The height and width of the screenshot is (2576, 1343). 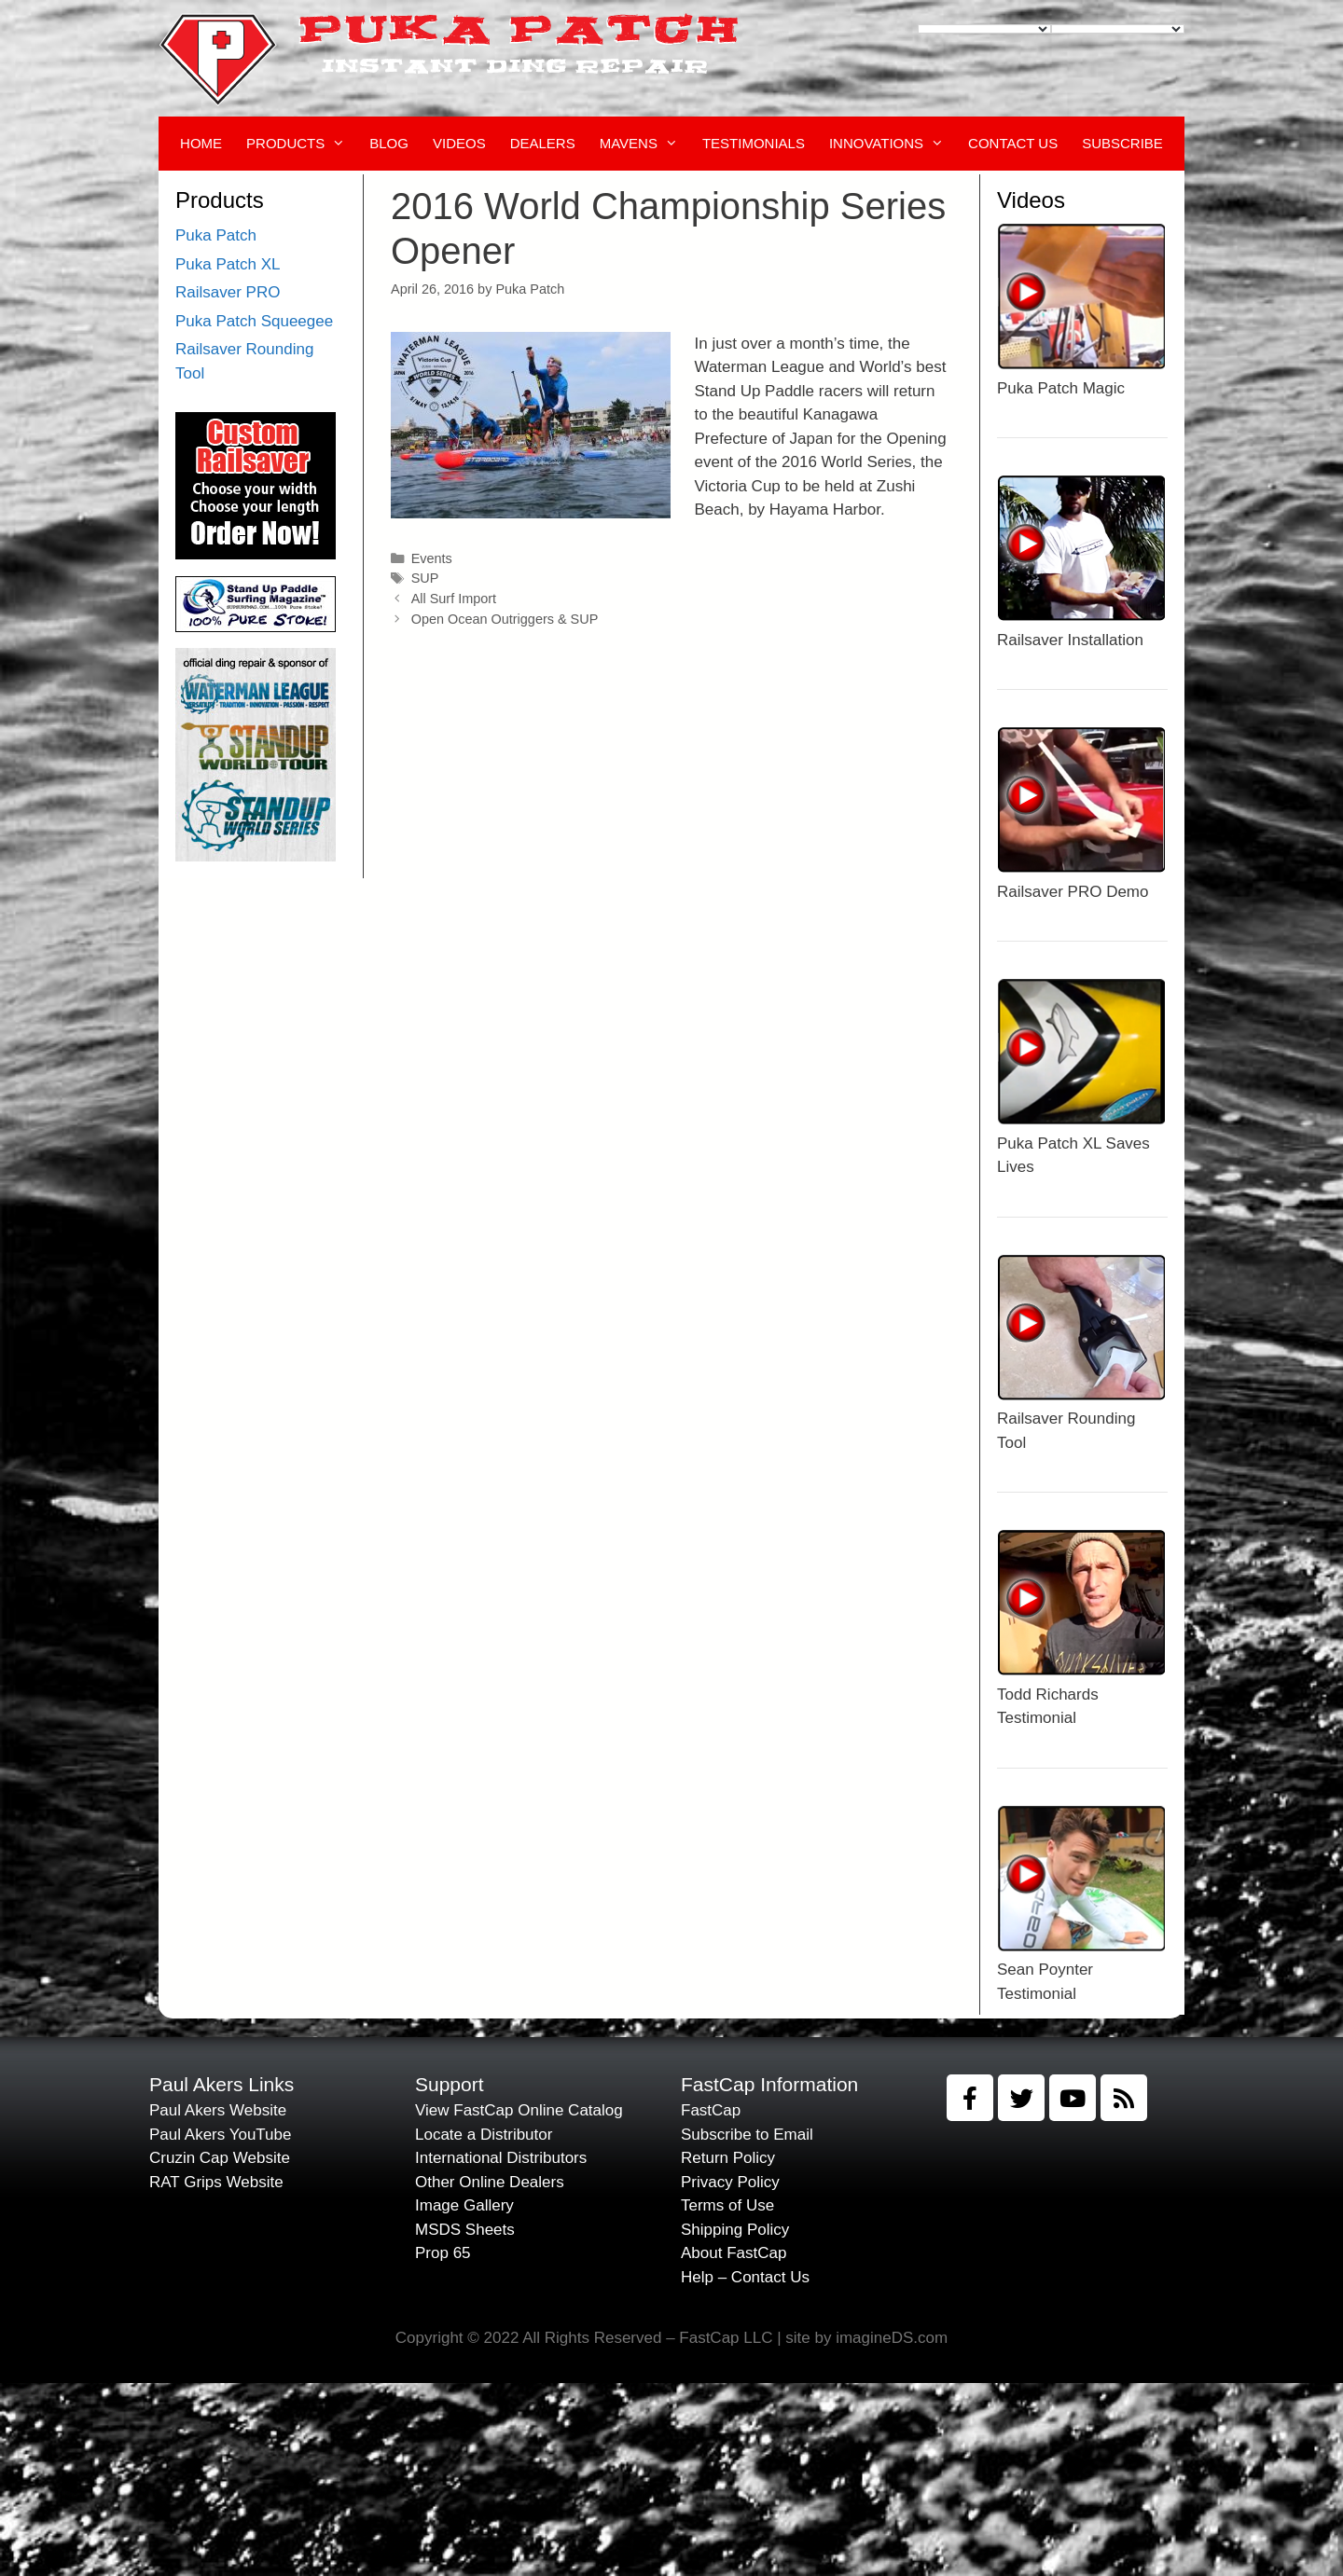 I want to click on Help – Contact Us, so click(x=745, y=2277).